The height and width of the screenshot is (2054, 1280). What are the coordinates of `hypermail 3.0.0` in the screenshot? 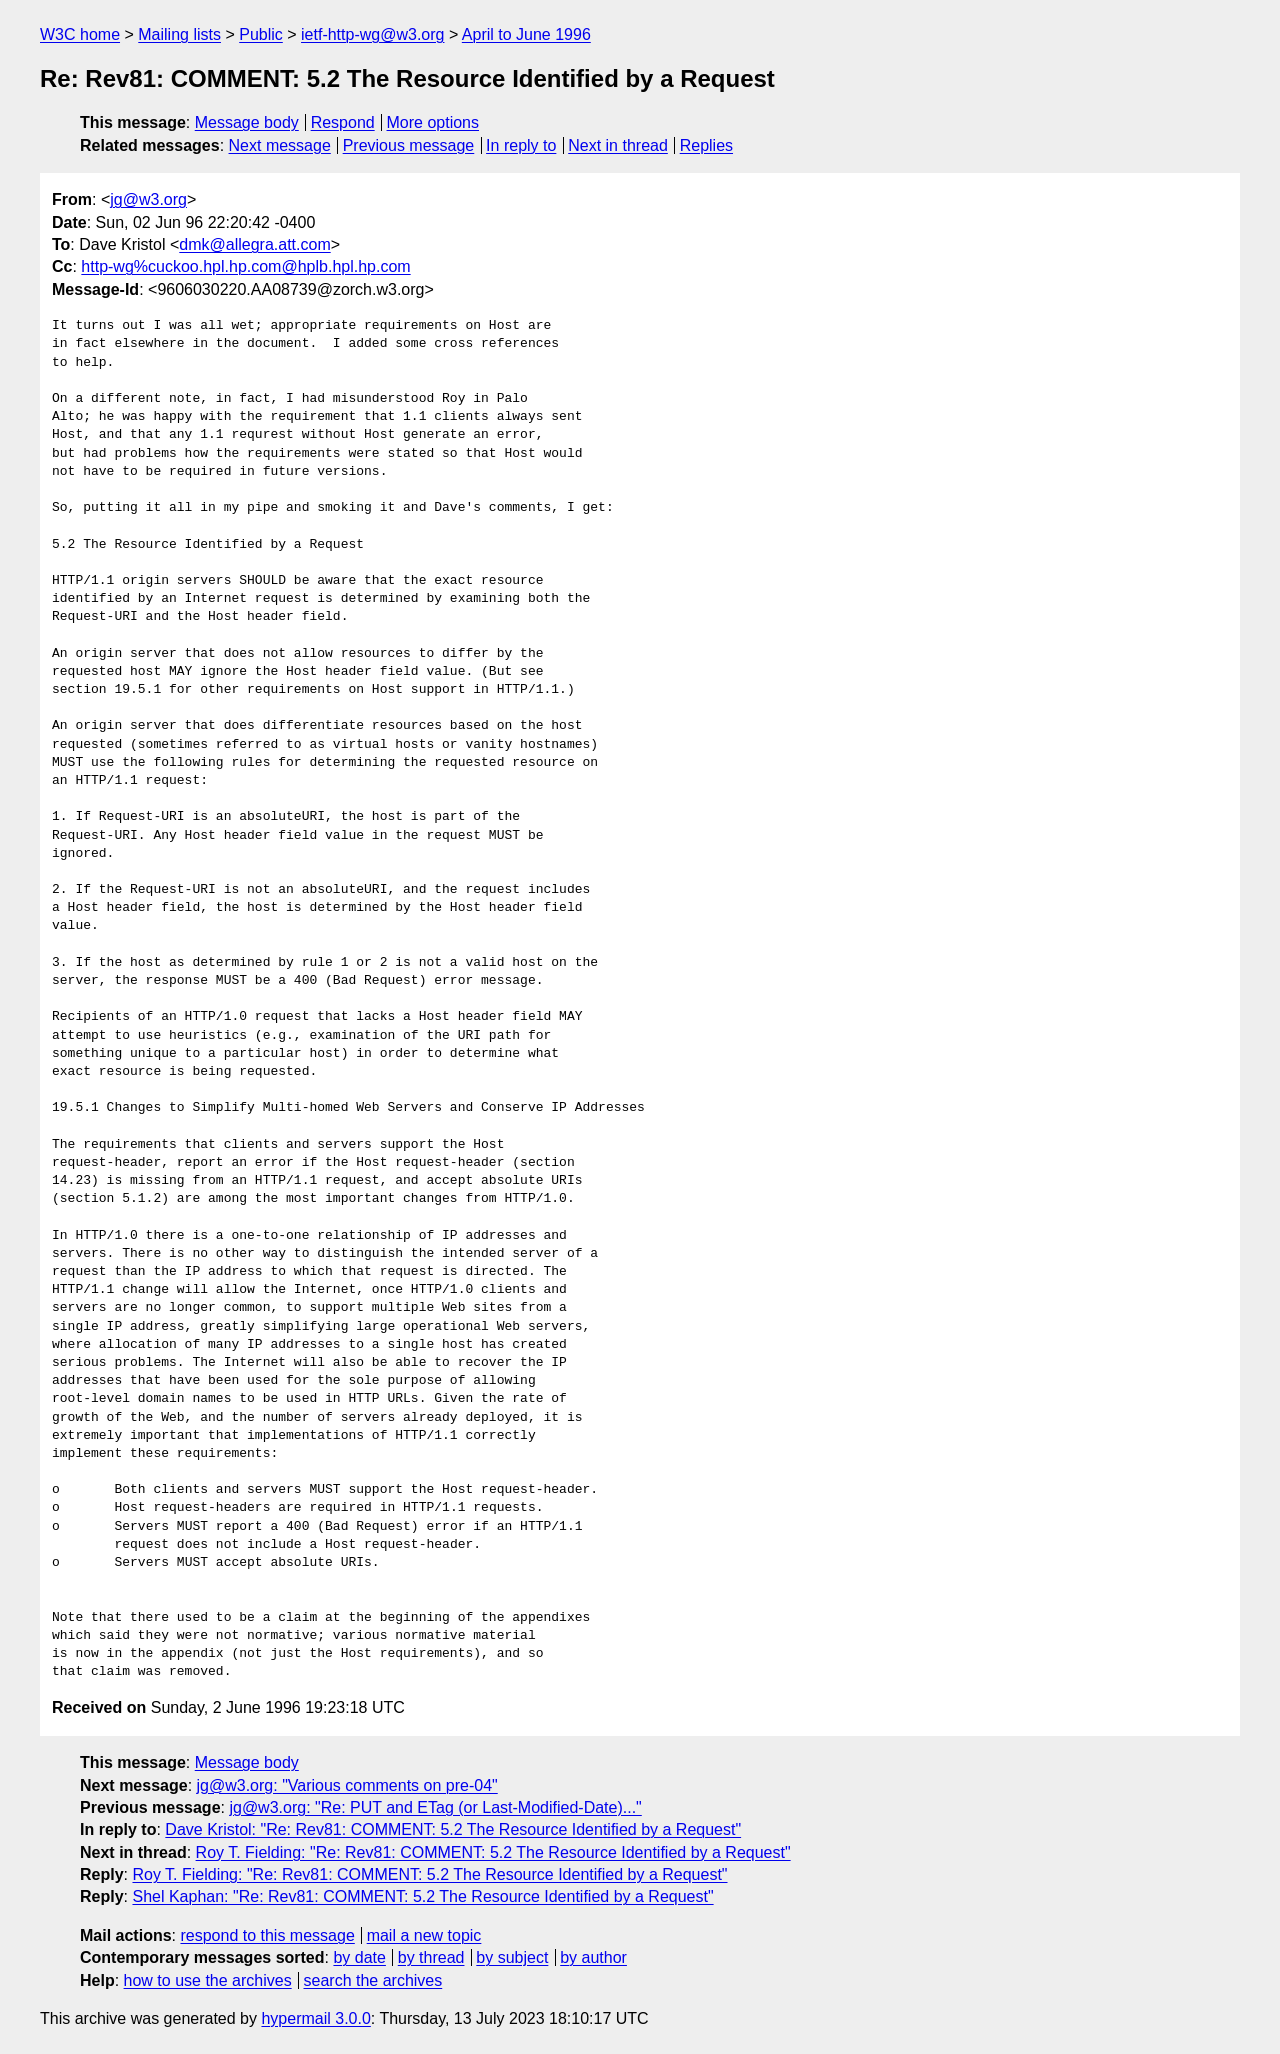 It's located at (315, 2018).